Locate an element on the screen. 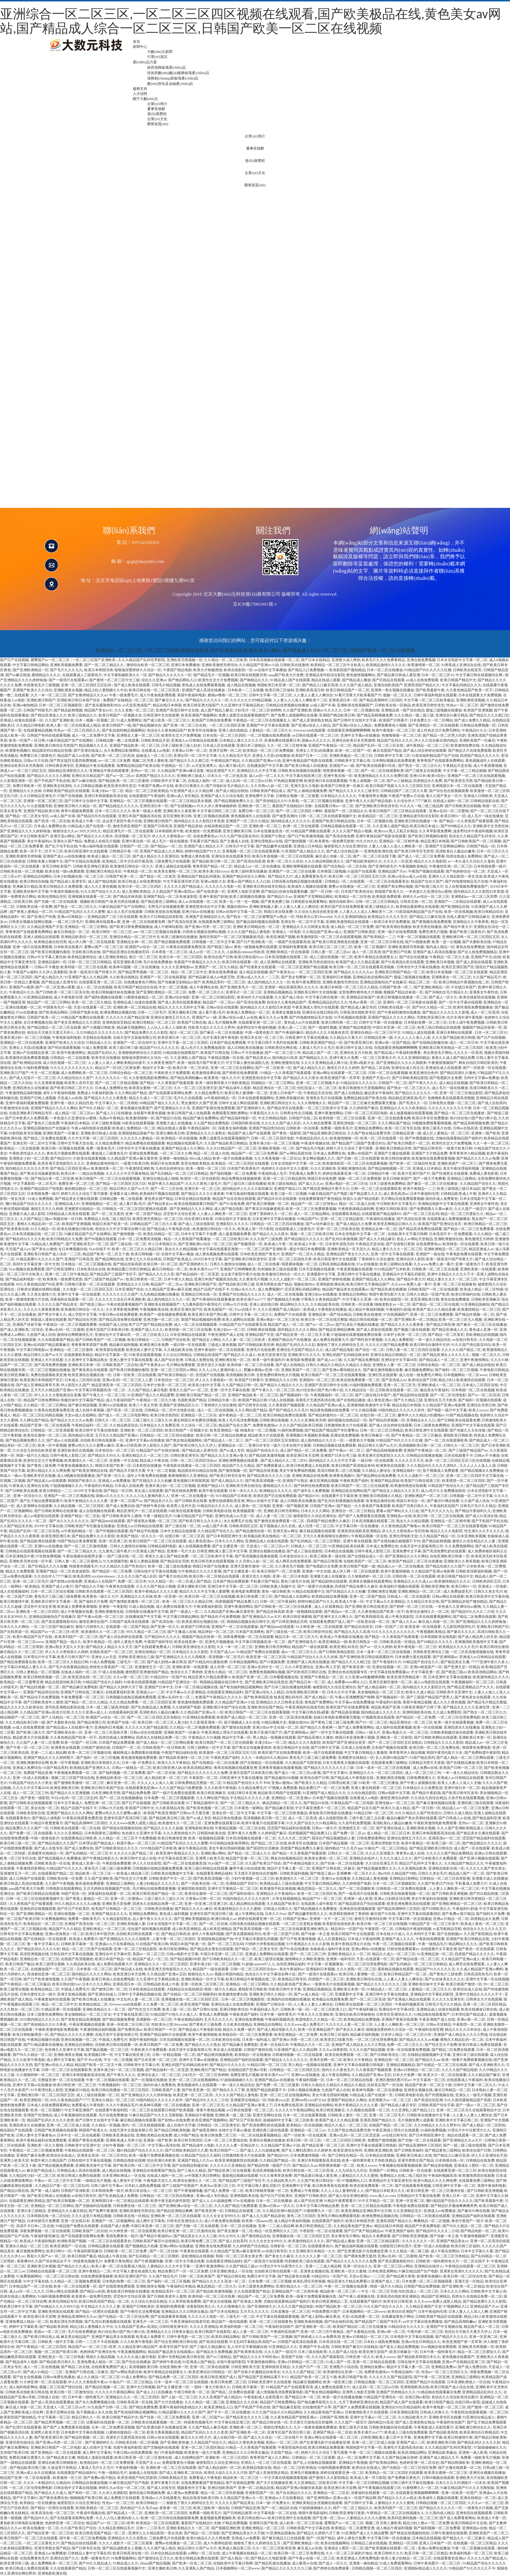  欧美伦理精品专区 is located at coordinates (52, 896).